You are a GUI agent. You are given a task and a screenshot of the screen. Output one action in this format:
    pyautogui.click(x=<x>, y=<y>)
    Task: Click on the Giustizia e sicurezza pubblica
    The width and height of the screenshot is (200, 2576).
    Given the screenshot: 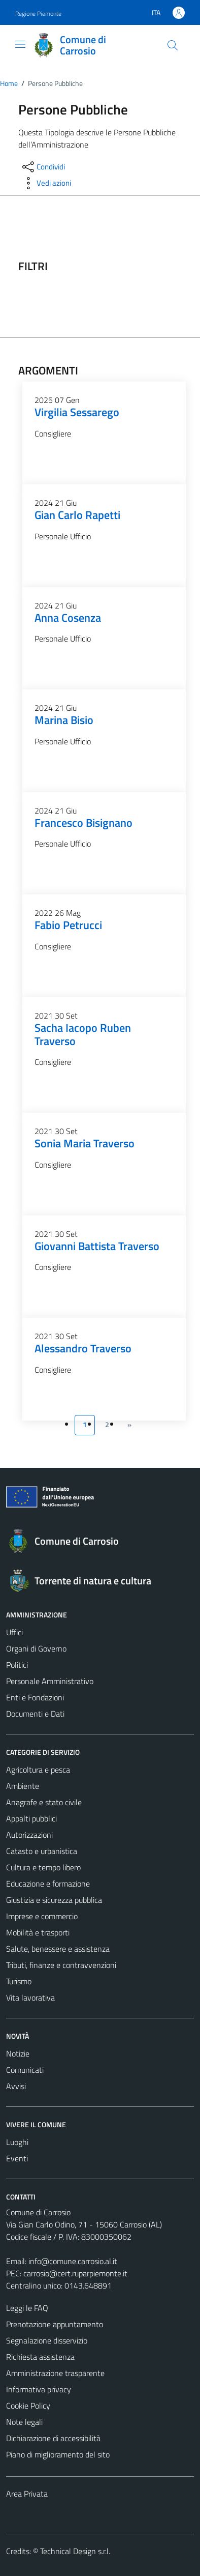 What is the action you would take?
    pyautogui.click(x=54, y=1900)
    